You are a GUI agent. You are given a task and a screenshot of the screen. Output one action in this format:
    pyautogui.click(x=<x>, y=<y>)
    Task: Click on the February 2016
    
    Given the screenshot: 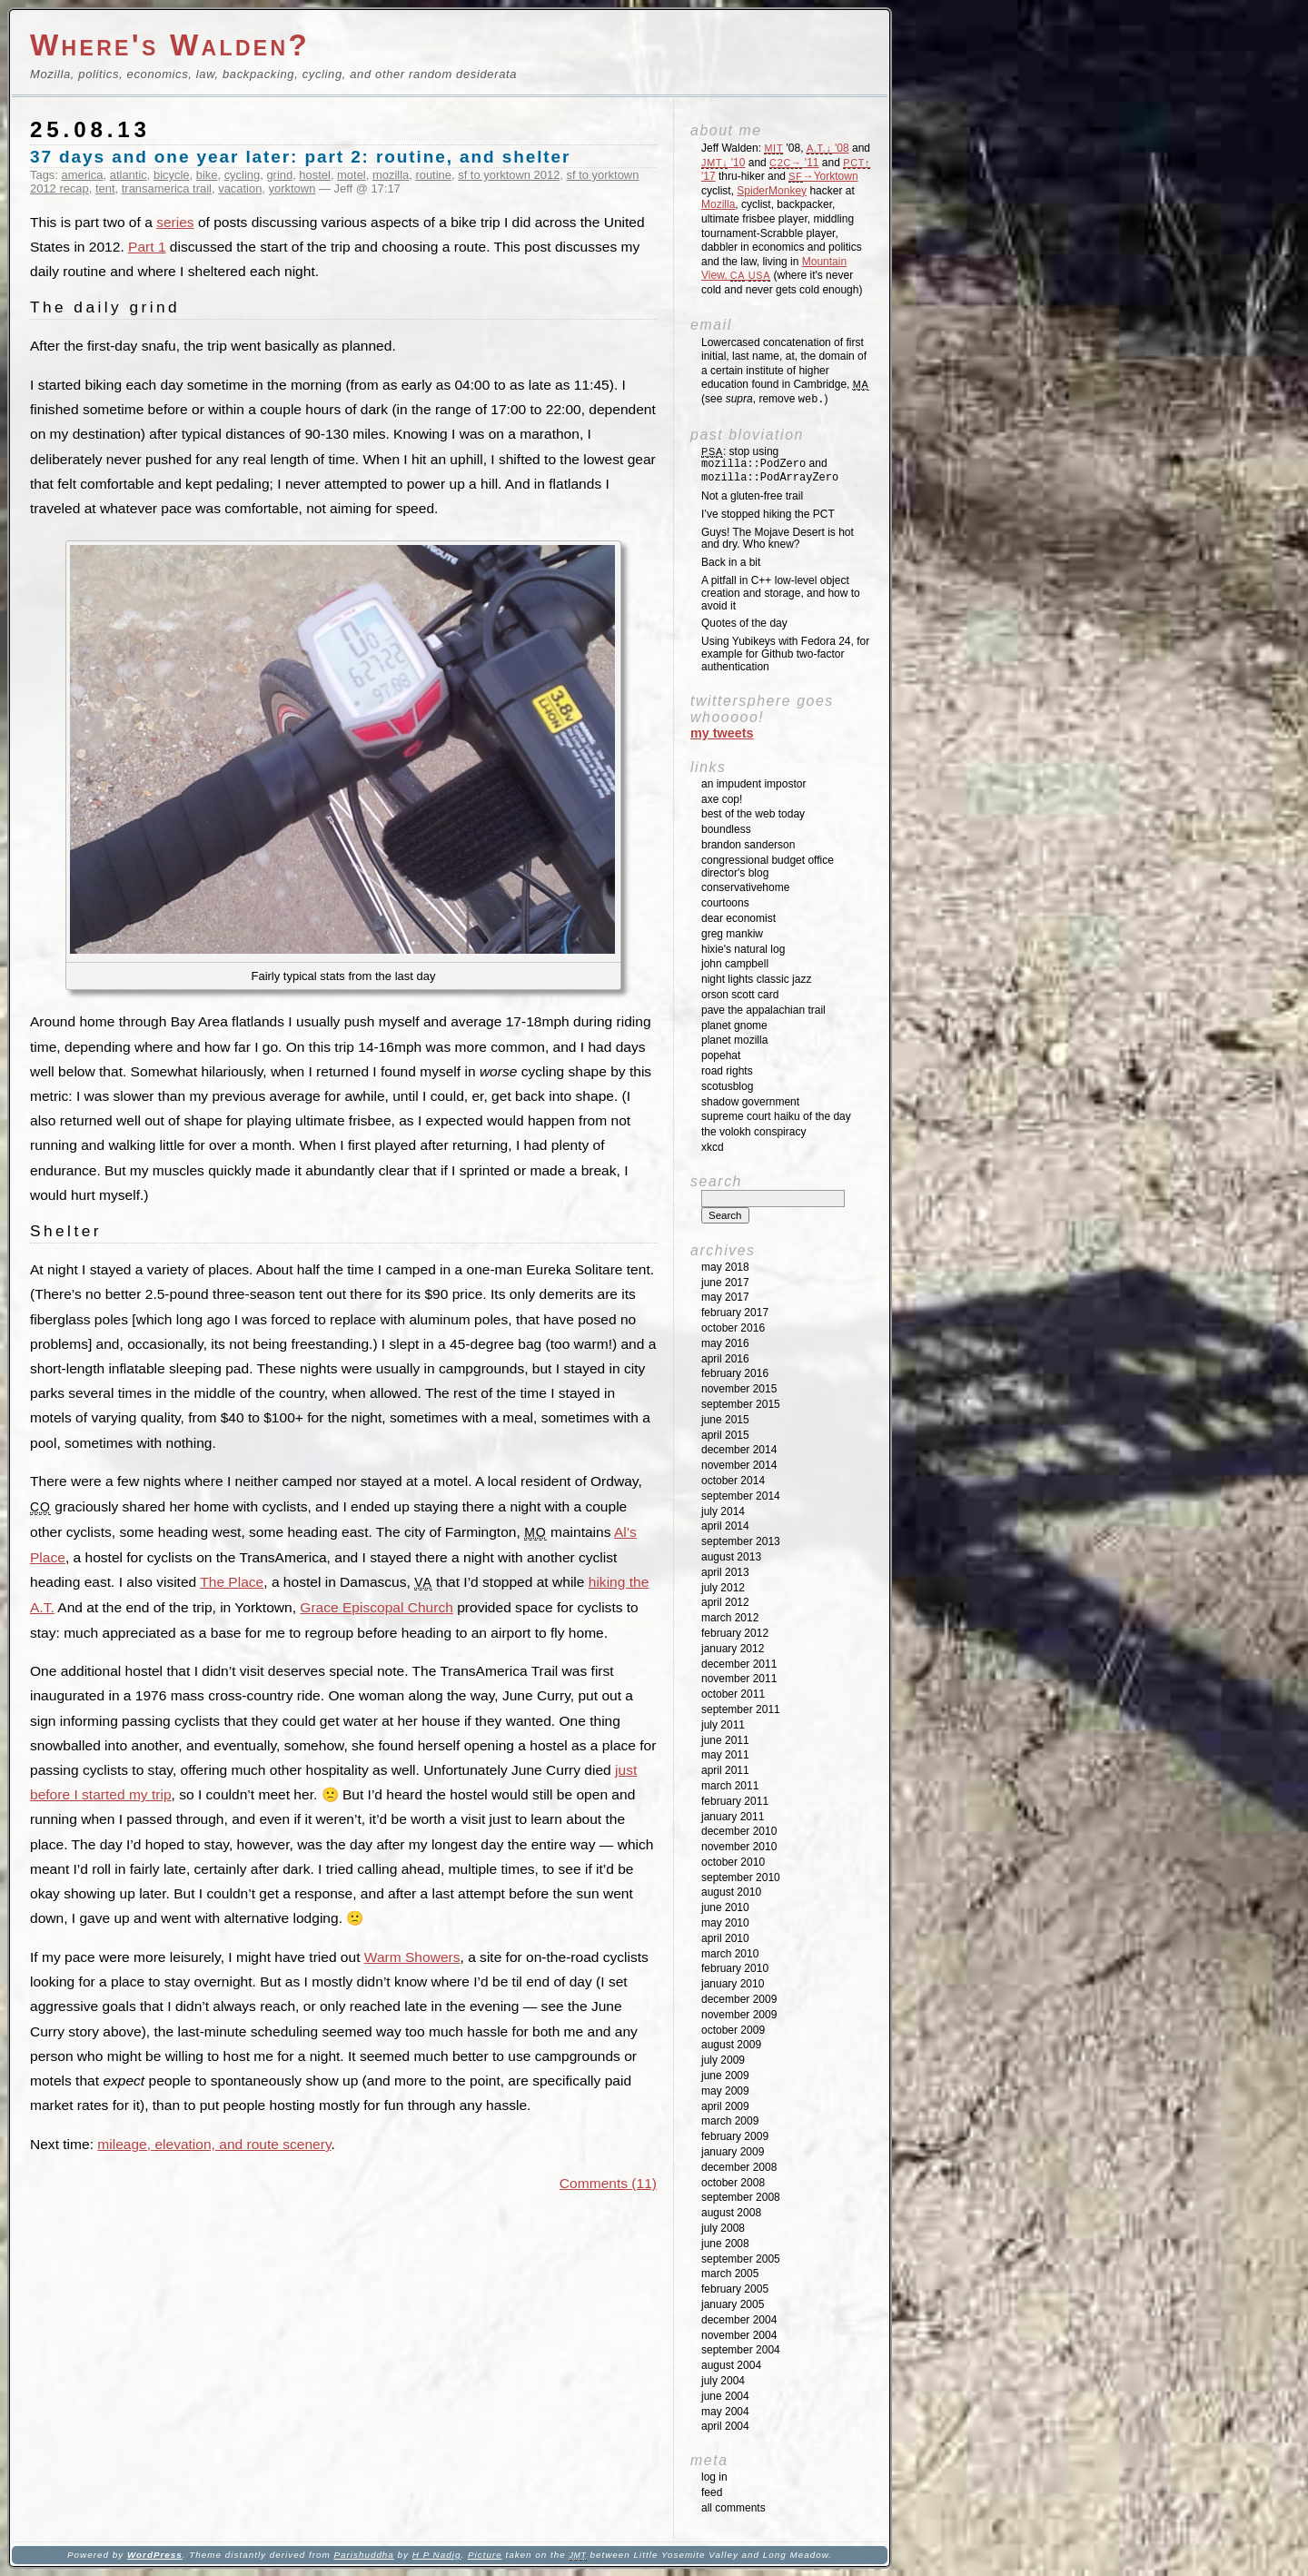 What is the action you would take?
    pyautogui.click(x=734, y=1373)
    